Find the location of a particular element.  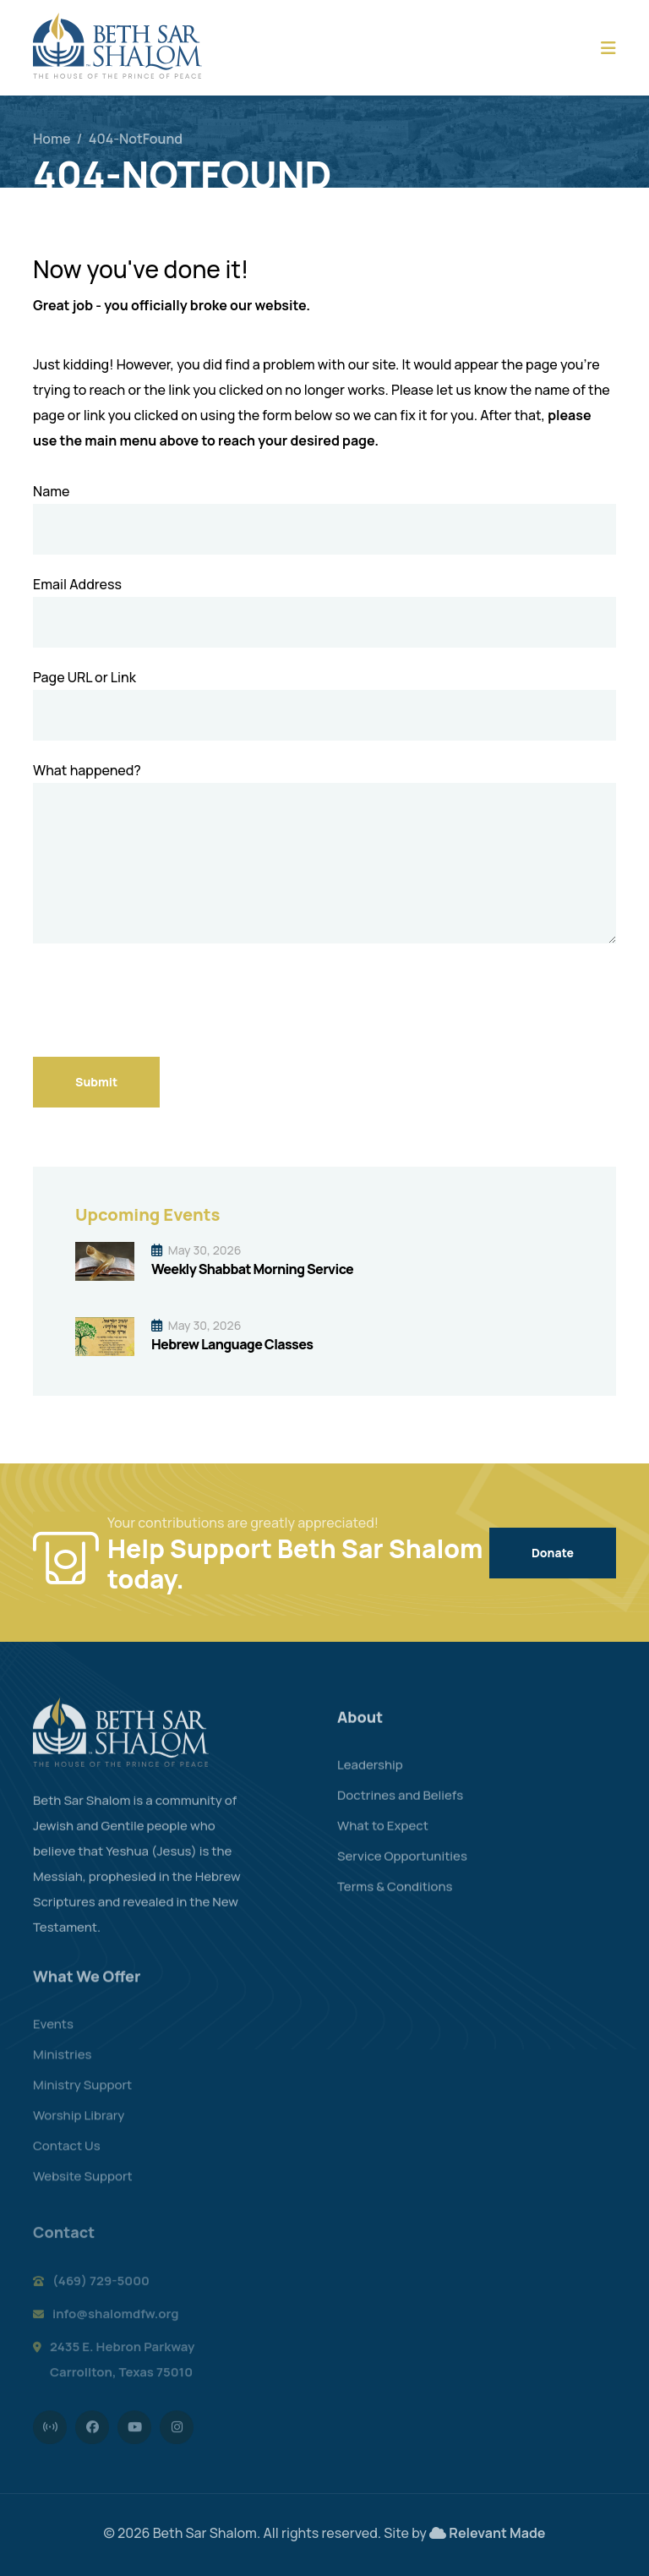

What happened? is located at coordinates (87, 770).